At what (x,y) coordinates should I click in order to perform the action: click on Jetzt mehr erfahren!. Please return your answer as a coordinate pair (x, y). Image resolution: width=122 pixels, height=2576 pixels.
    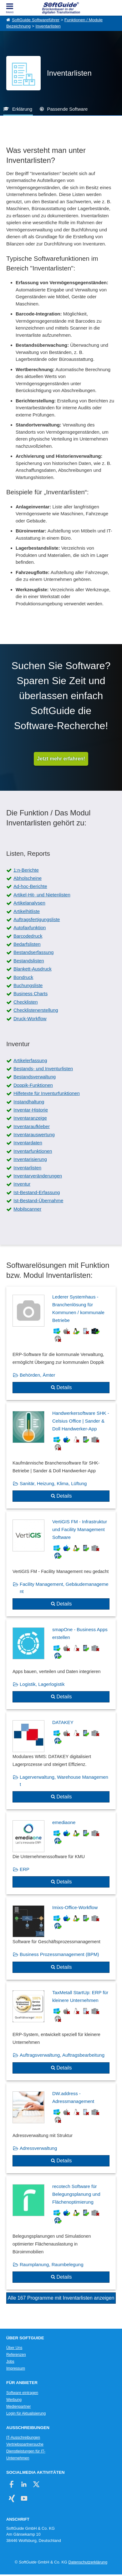
    Looking at the image, I should click on (61, 758).